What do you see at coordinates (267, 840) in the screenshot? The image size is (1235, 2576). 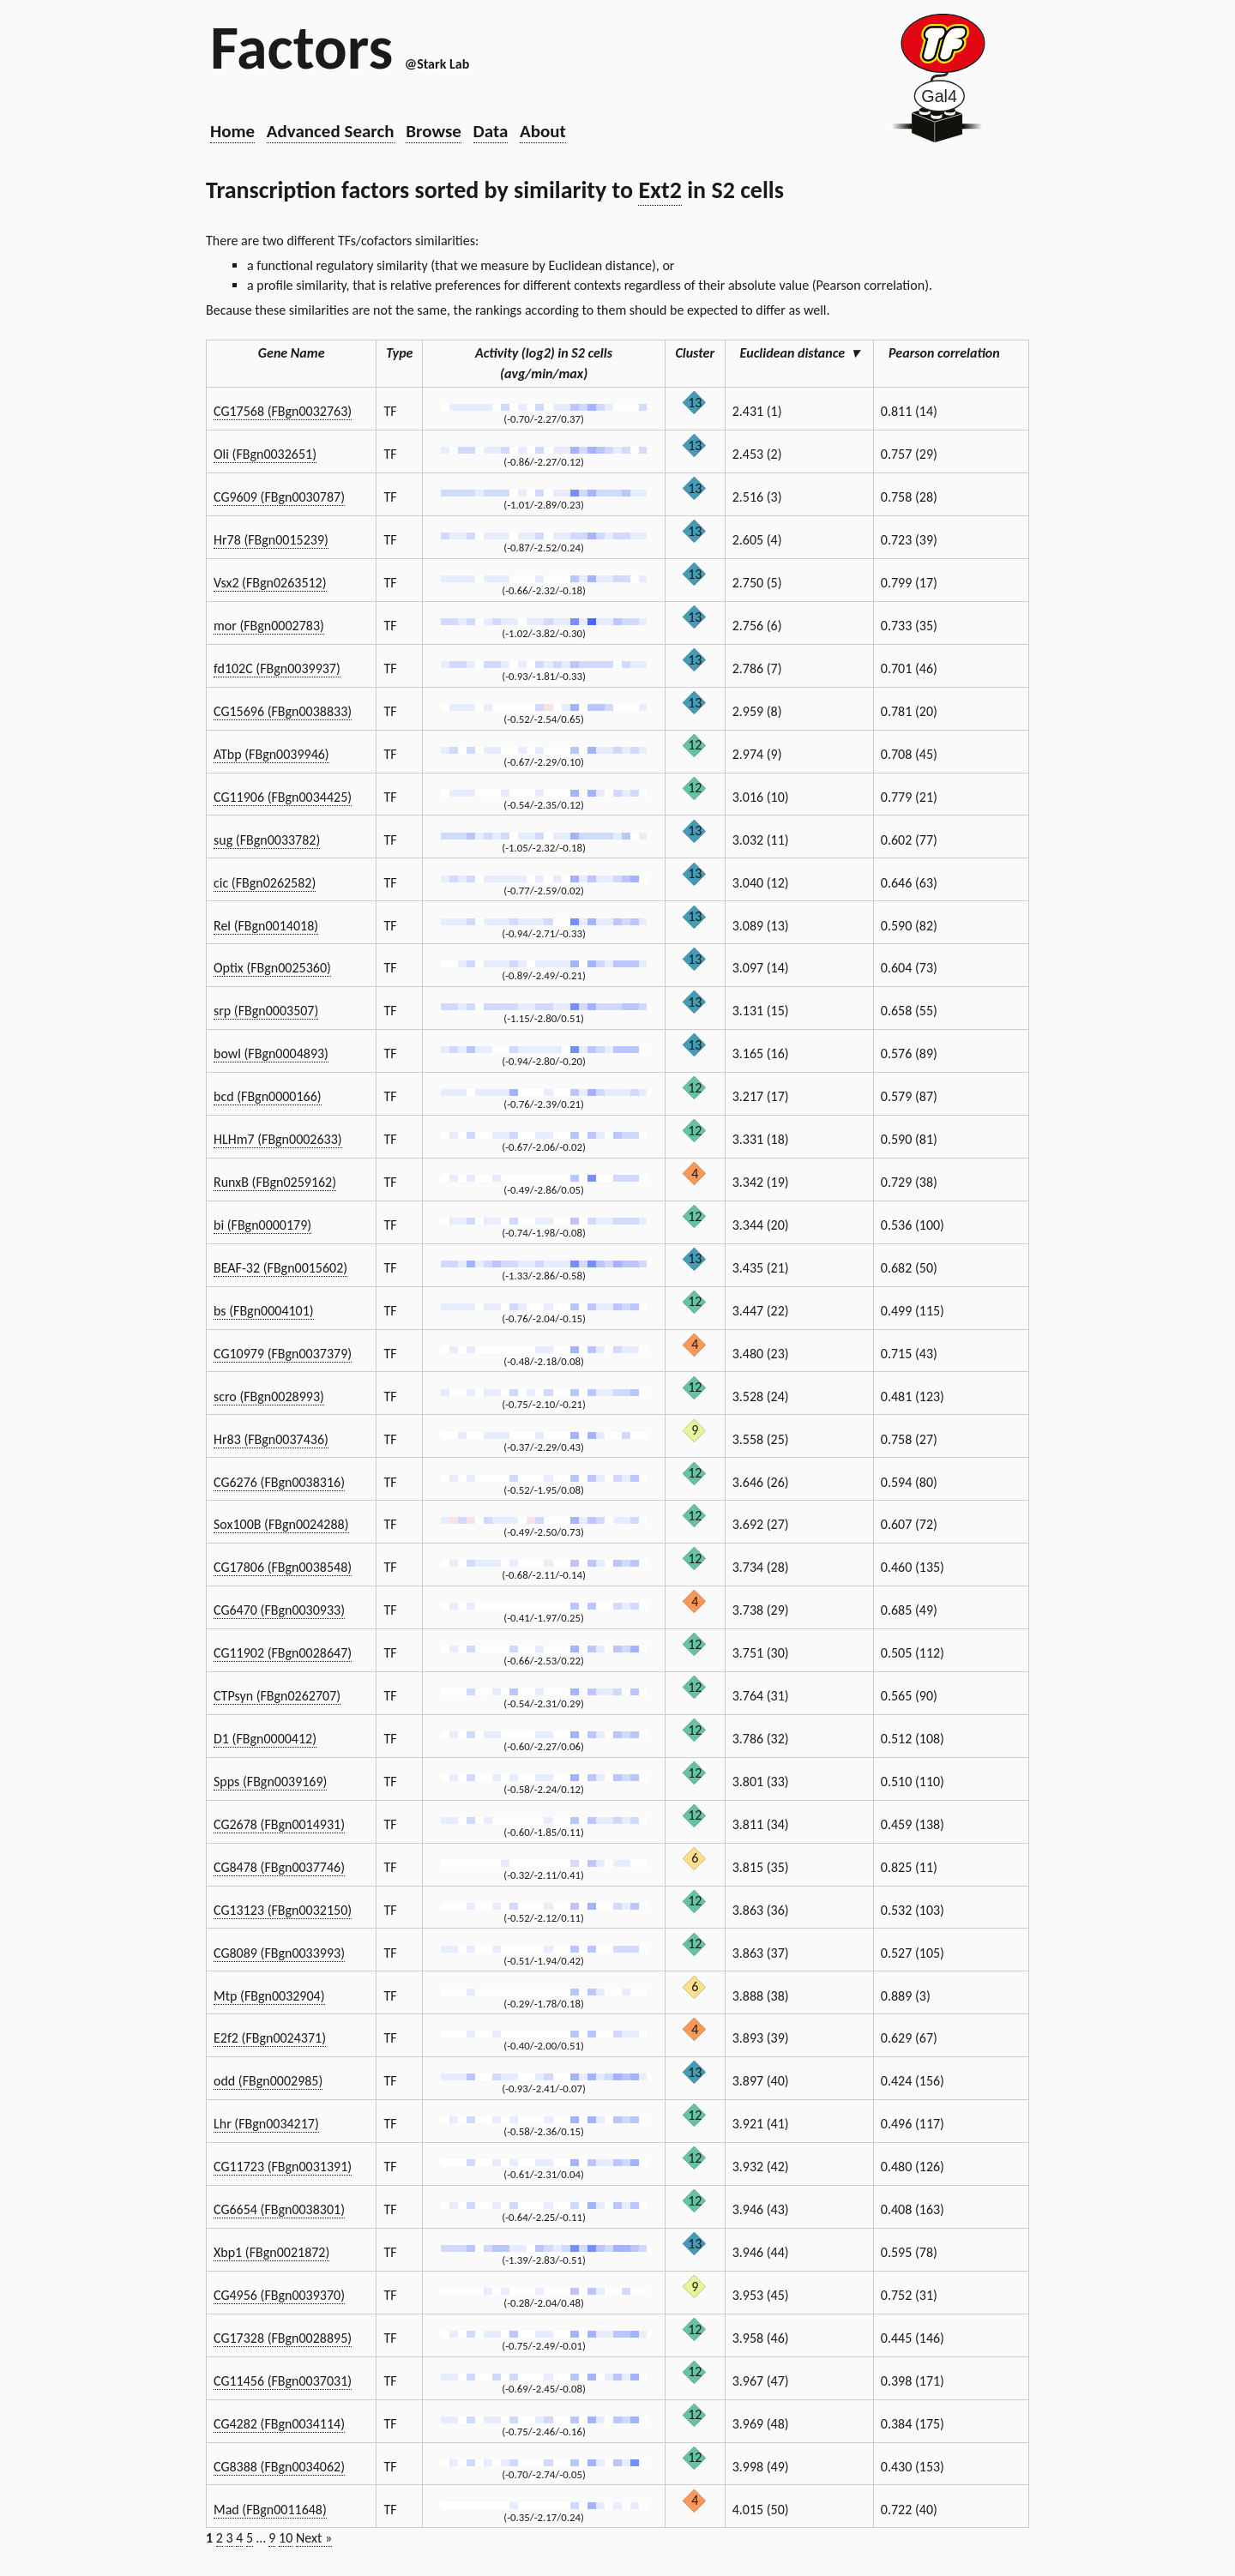 I see `sug (FBgn0033782)` at bounding box center [267, 840].